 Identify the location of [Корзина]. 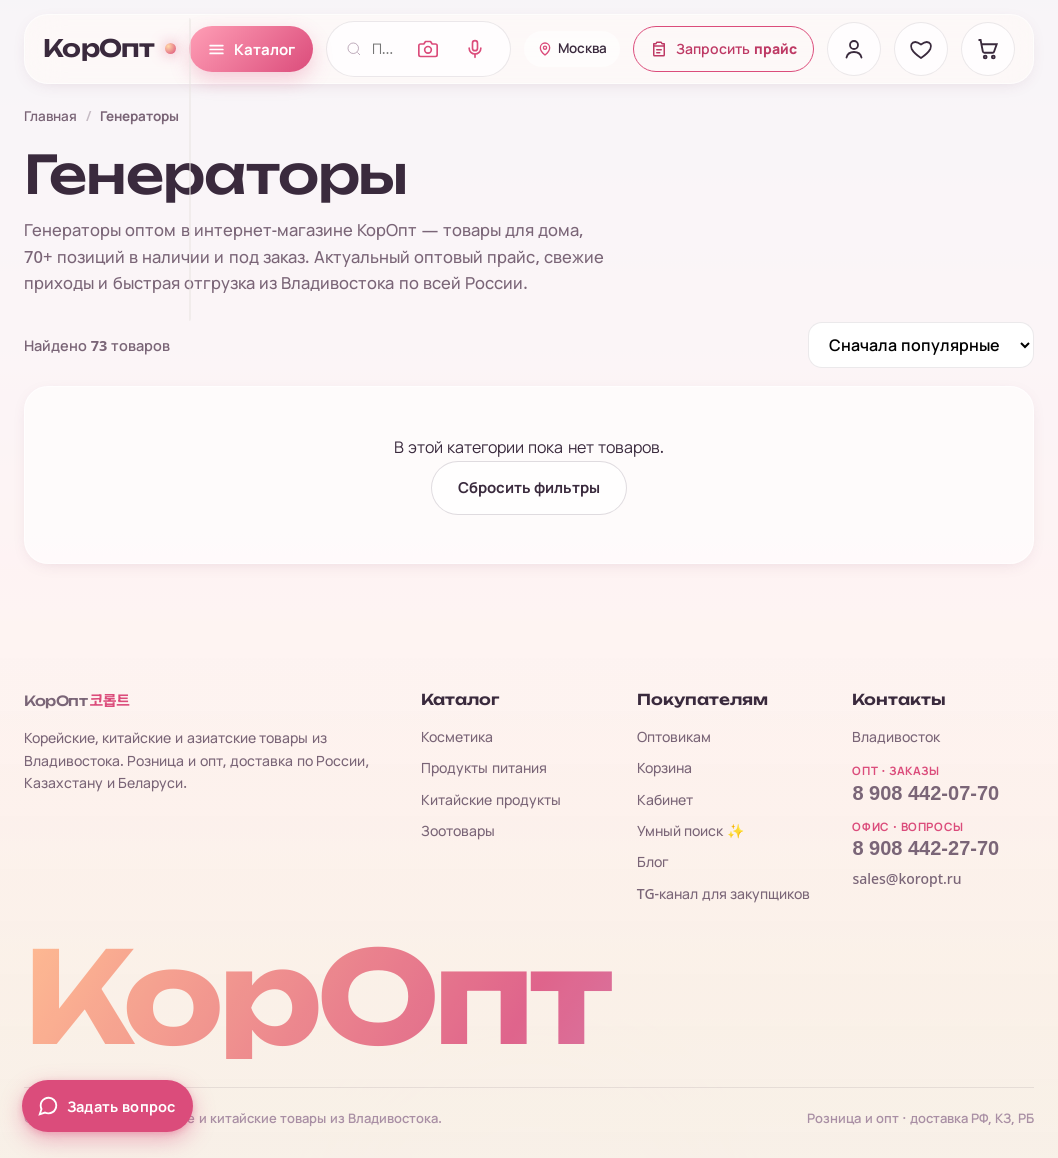
(988, 49).